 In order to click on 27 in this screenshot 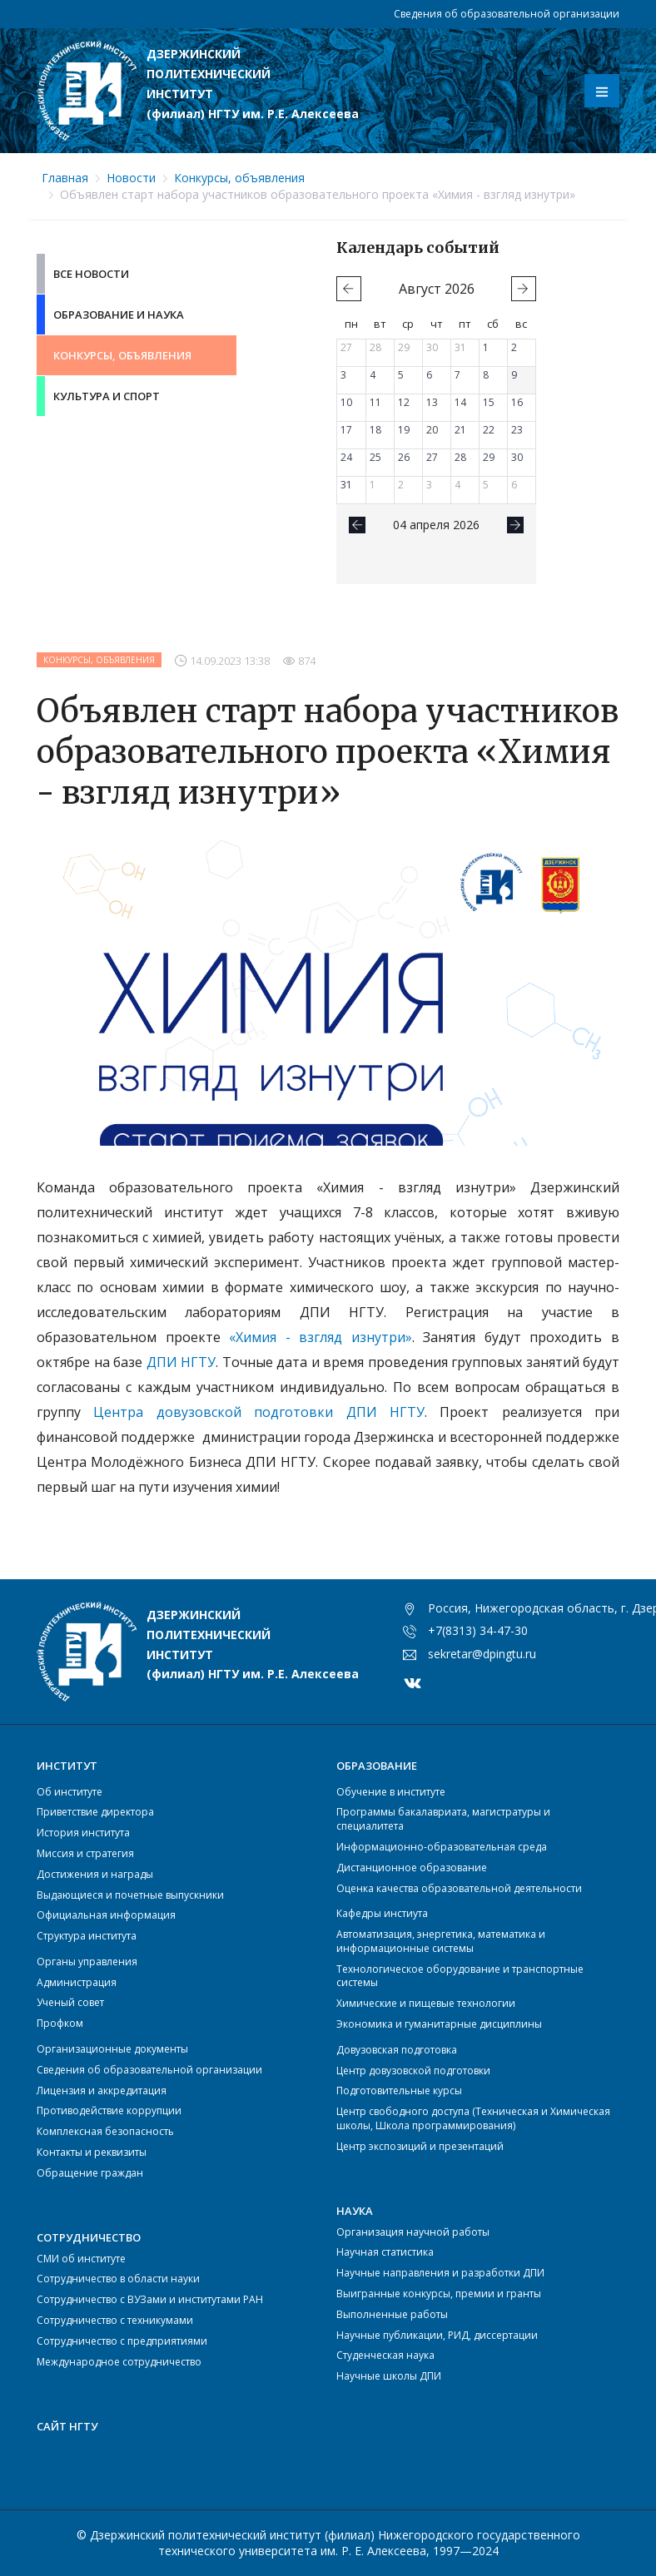, I will do `click(346, 347)`.